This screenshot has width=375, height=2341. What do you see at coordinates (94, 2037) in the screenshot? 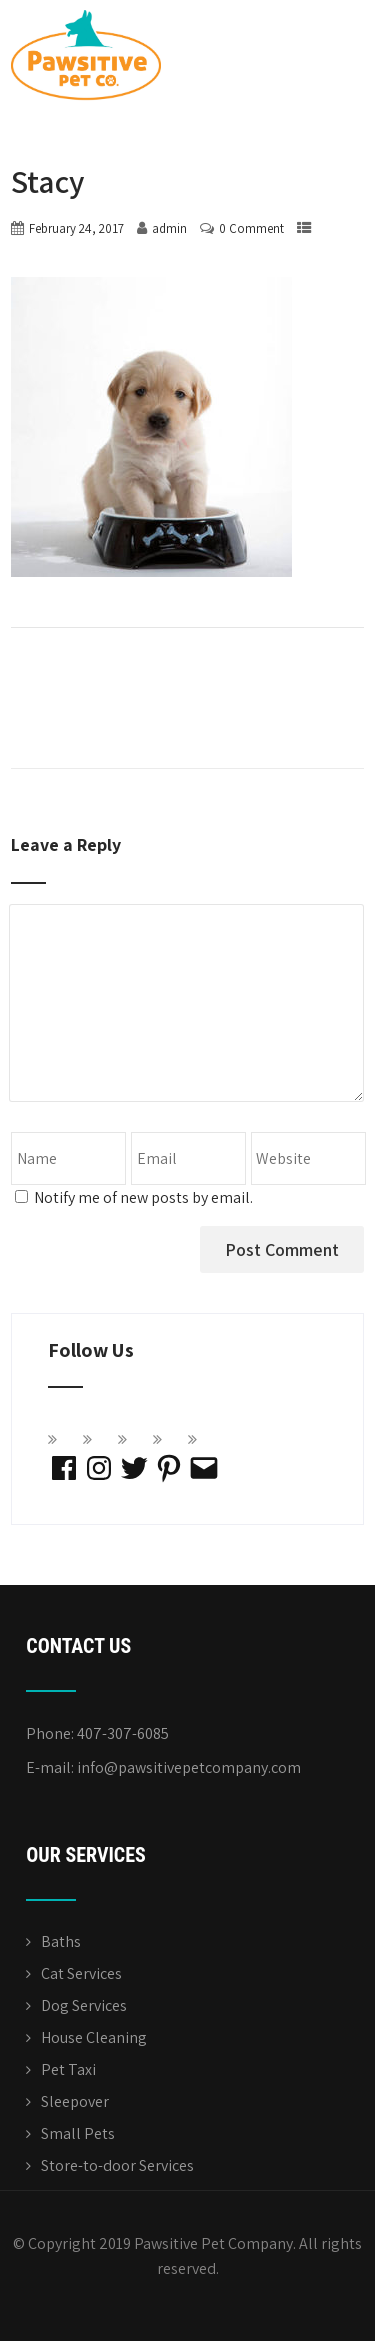
I see `House Cleaning` at bounding box center [94, 2037].